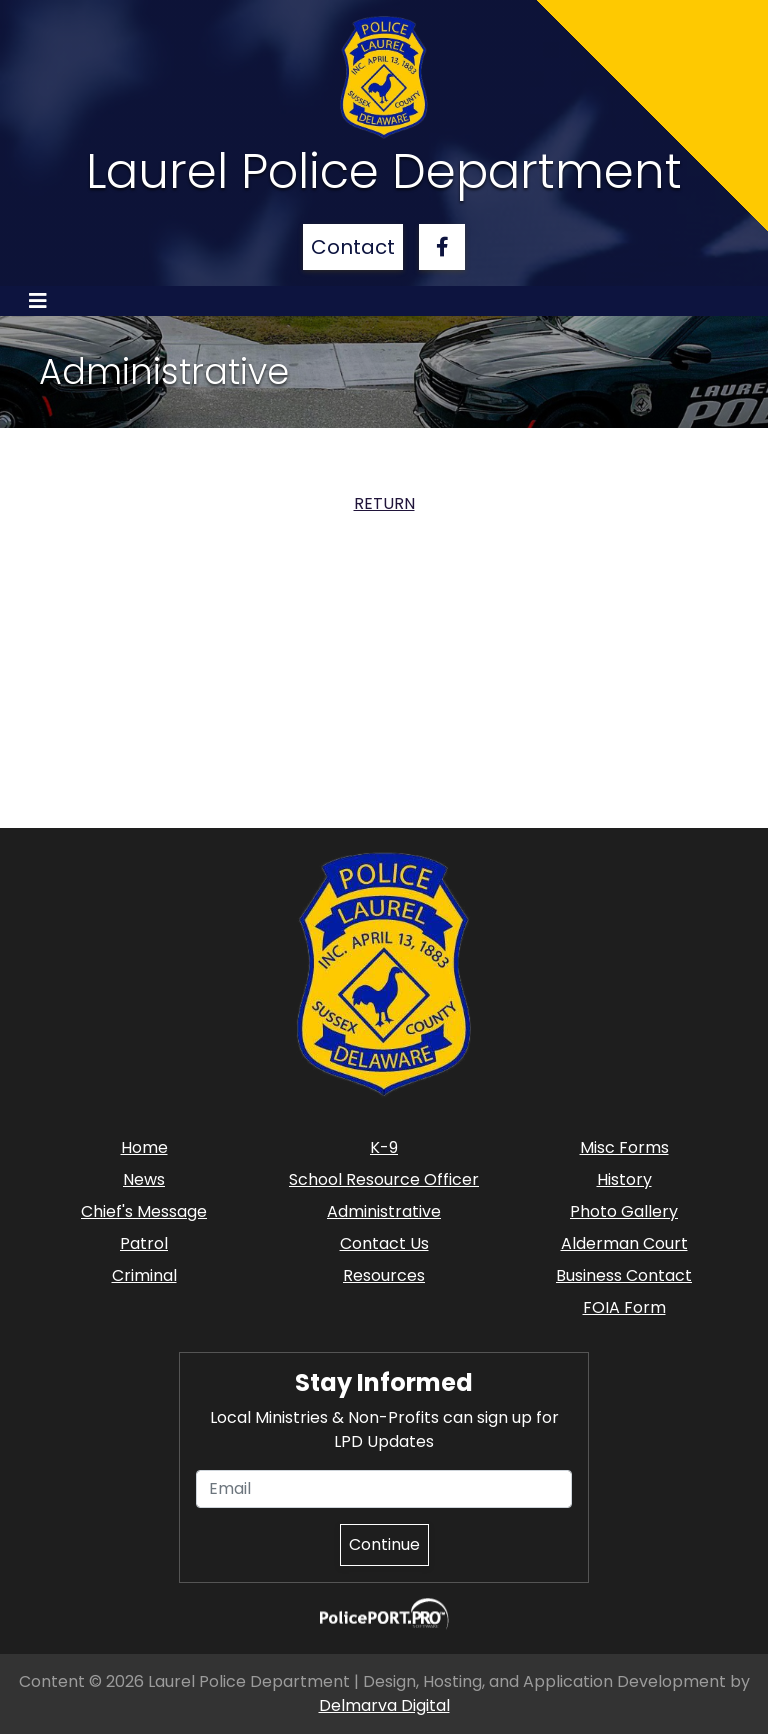  Describe the element at coordinates (384, 1243) in the screenshot. I see `Contact Us` at that location.